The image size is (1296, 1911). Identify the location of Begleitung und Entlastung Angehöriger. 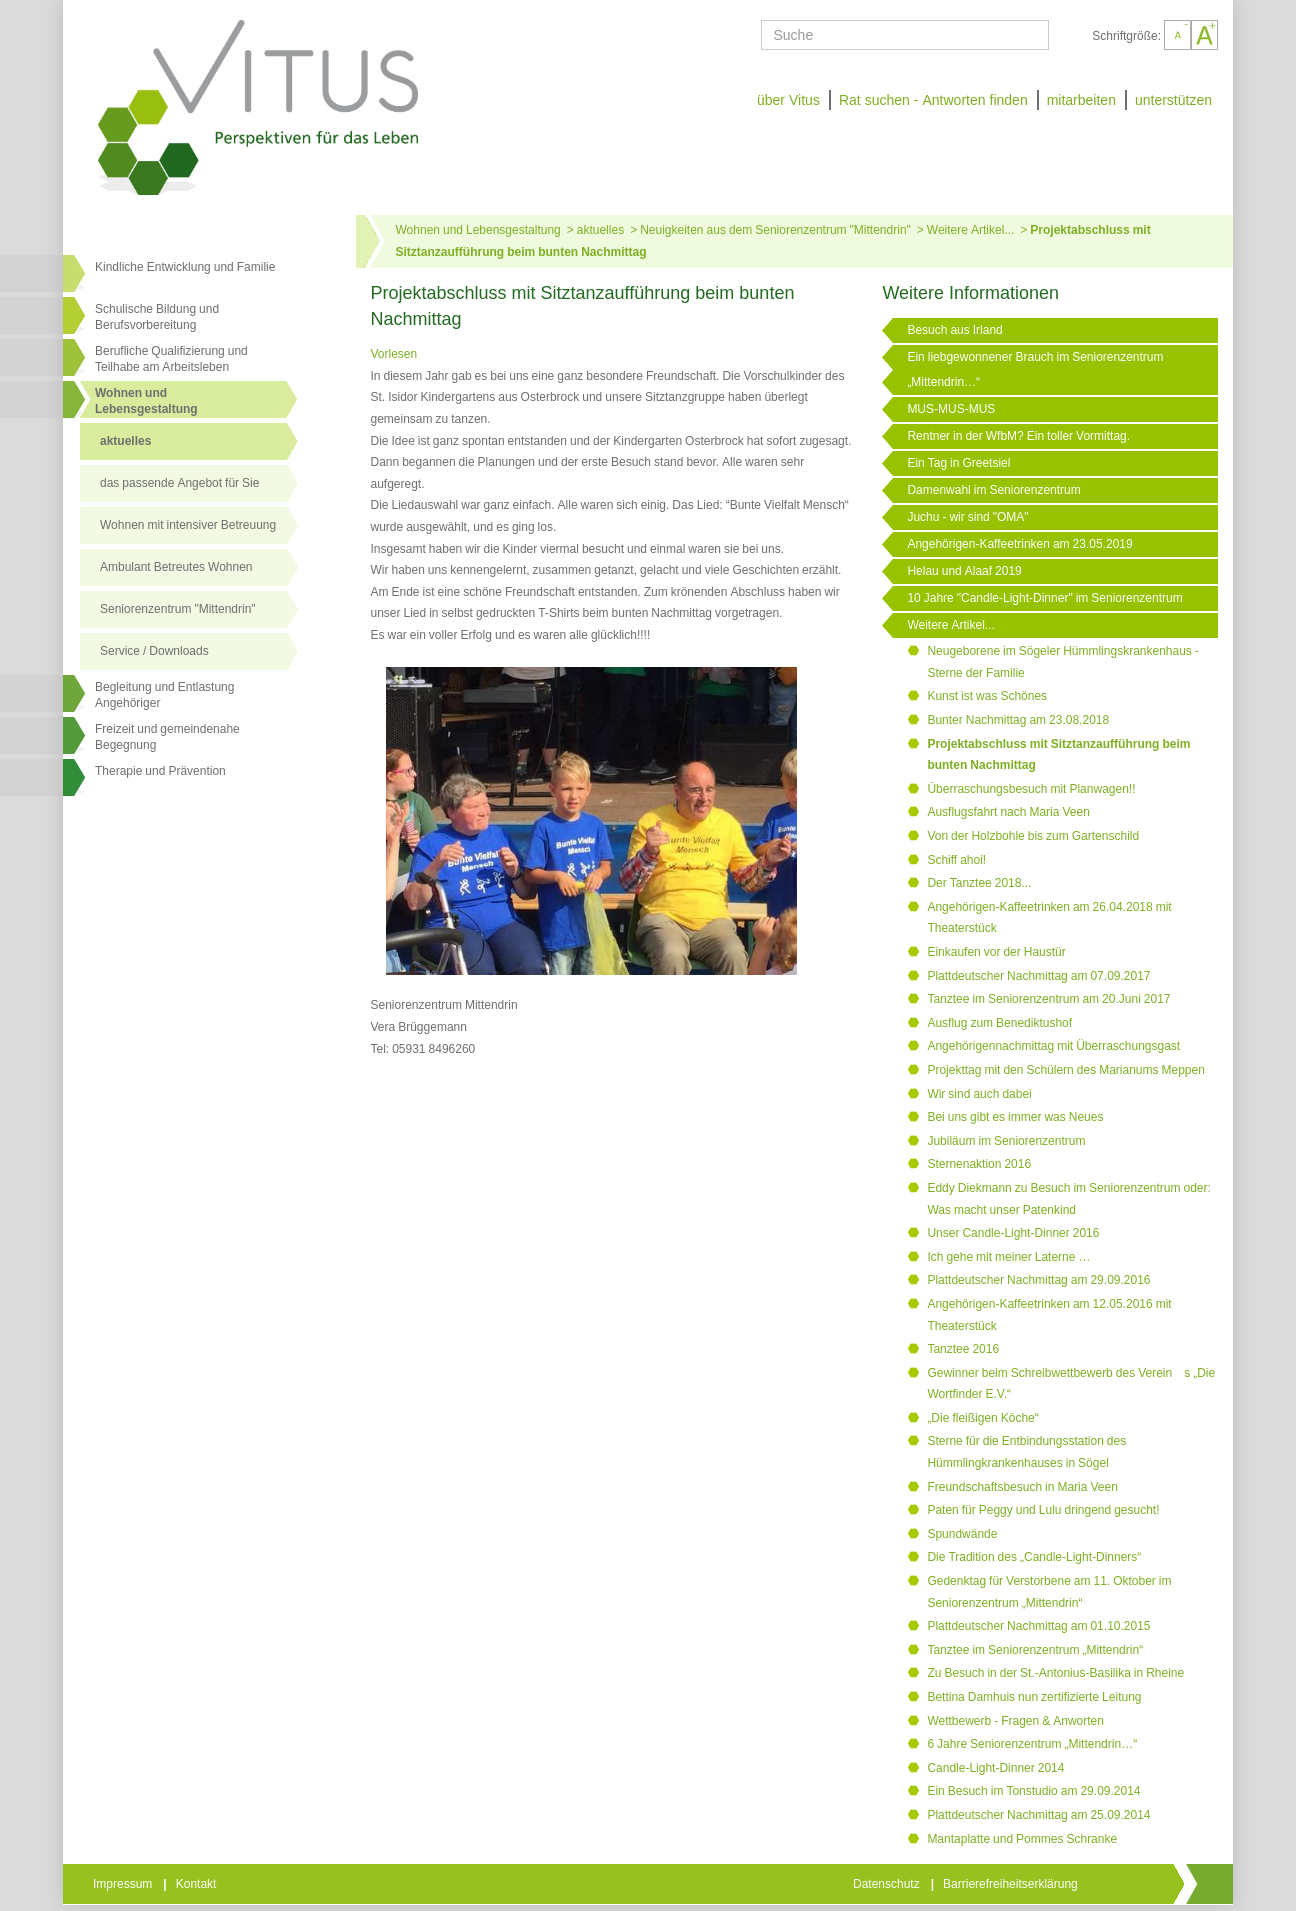
(164, 695).